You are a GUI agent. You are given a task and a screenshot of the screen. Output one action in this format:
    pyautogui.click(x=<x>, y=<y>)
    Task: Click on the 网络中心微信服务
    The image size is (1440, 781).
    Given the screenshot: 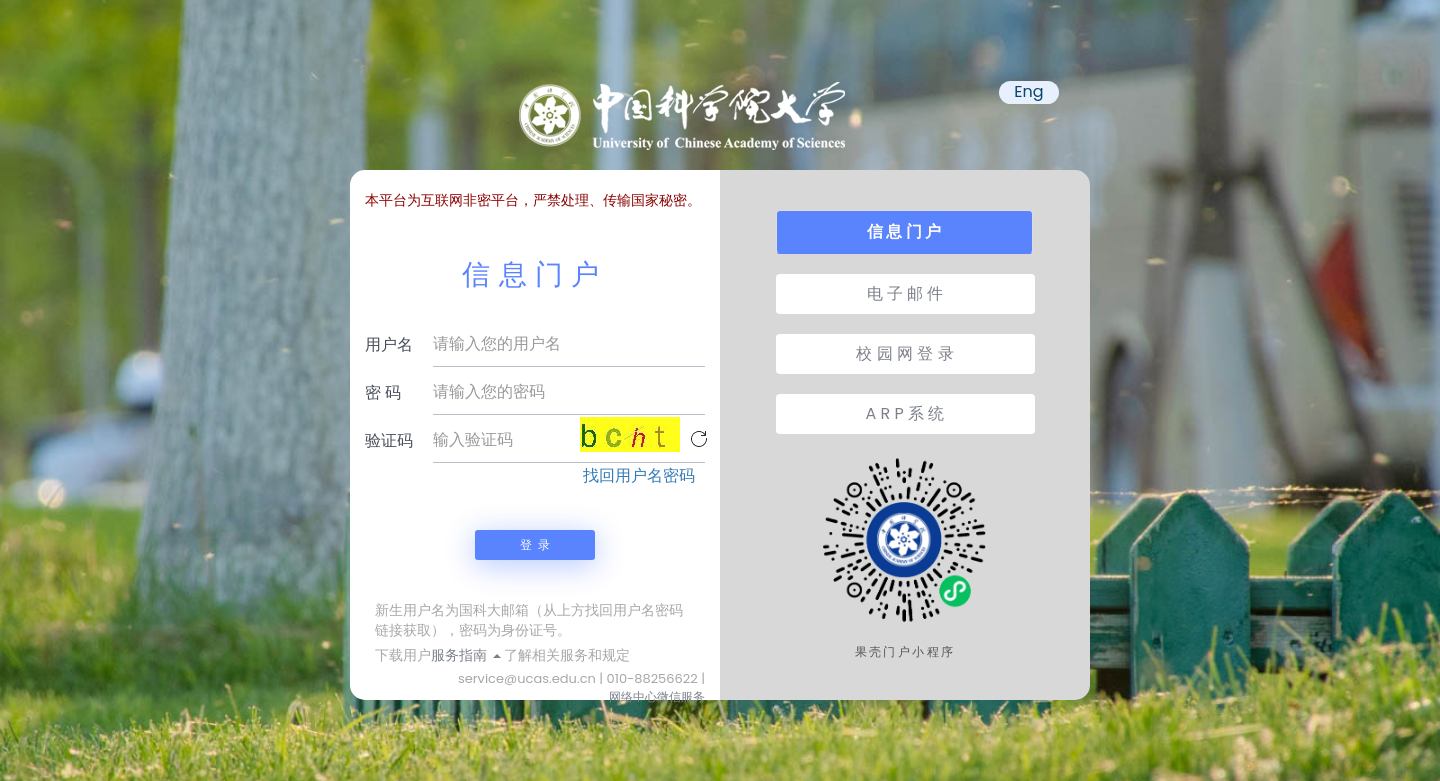 What is the action you would take?
    pyautogui.click(x=657, y=696)
    